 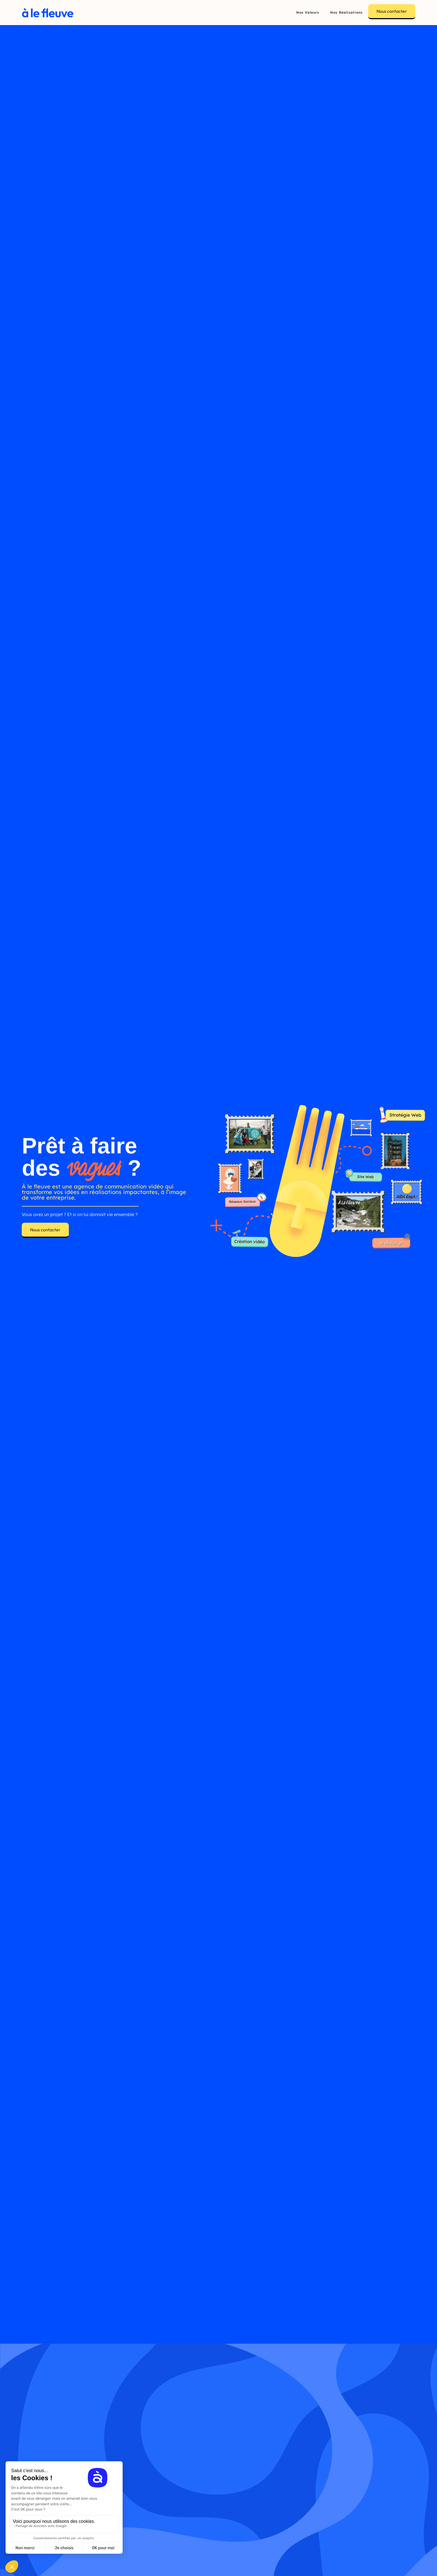 What do you see at coordinates (307, 12) in the screenshot?
I see `Nos Valeurs` at bounding box center [307, 12].